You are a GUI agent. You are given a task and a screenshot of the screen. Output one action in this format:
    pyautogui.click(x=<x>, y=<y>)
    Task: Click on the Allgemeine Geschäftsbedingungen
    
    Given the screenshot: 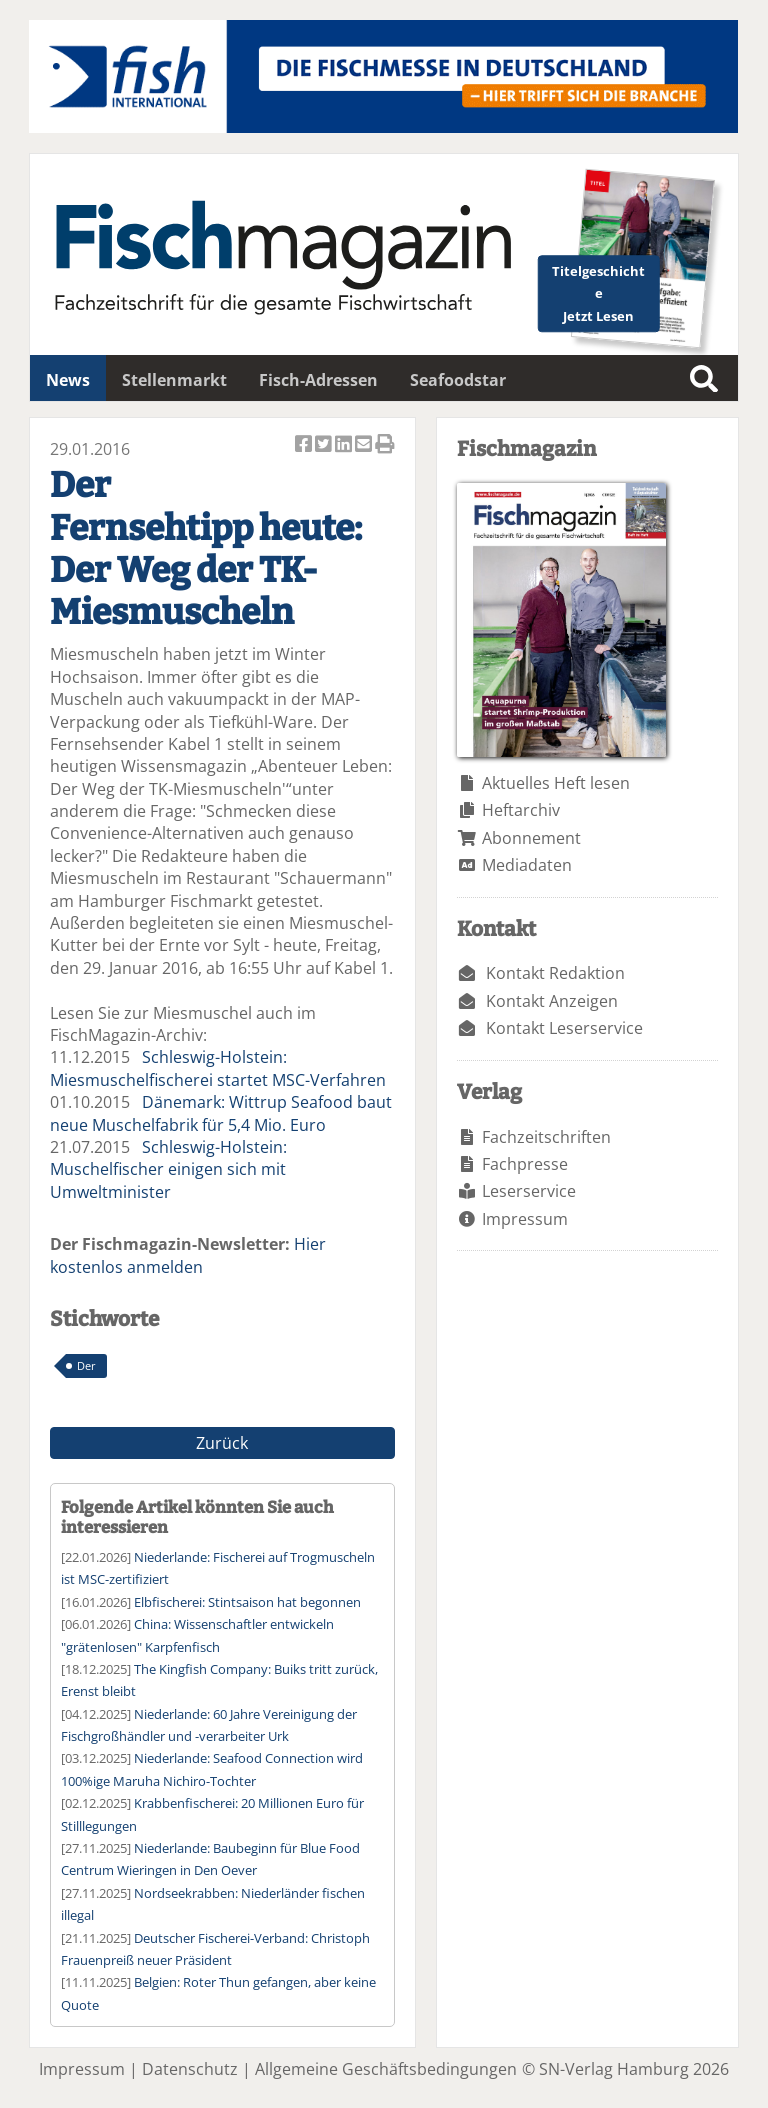 What is the action you would take?
    pyautogui.click(x=386, y=2069)
    